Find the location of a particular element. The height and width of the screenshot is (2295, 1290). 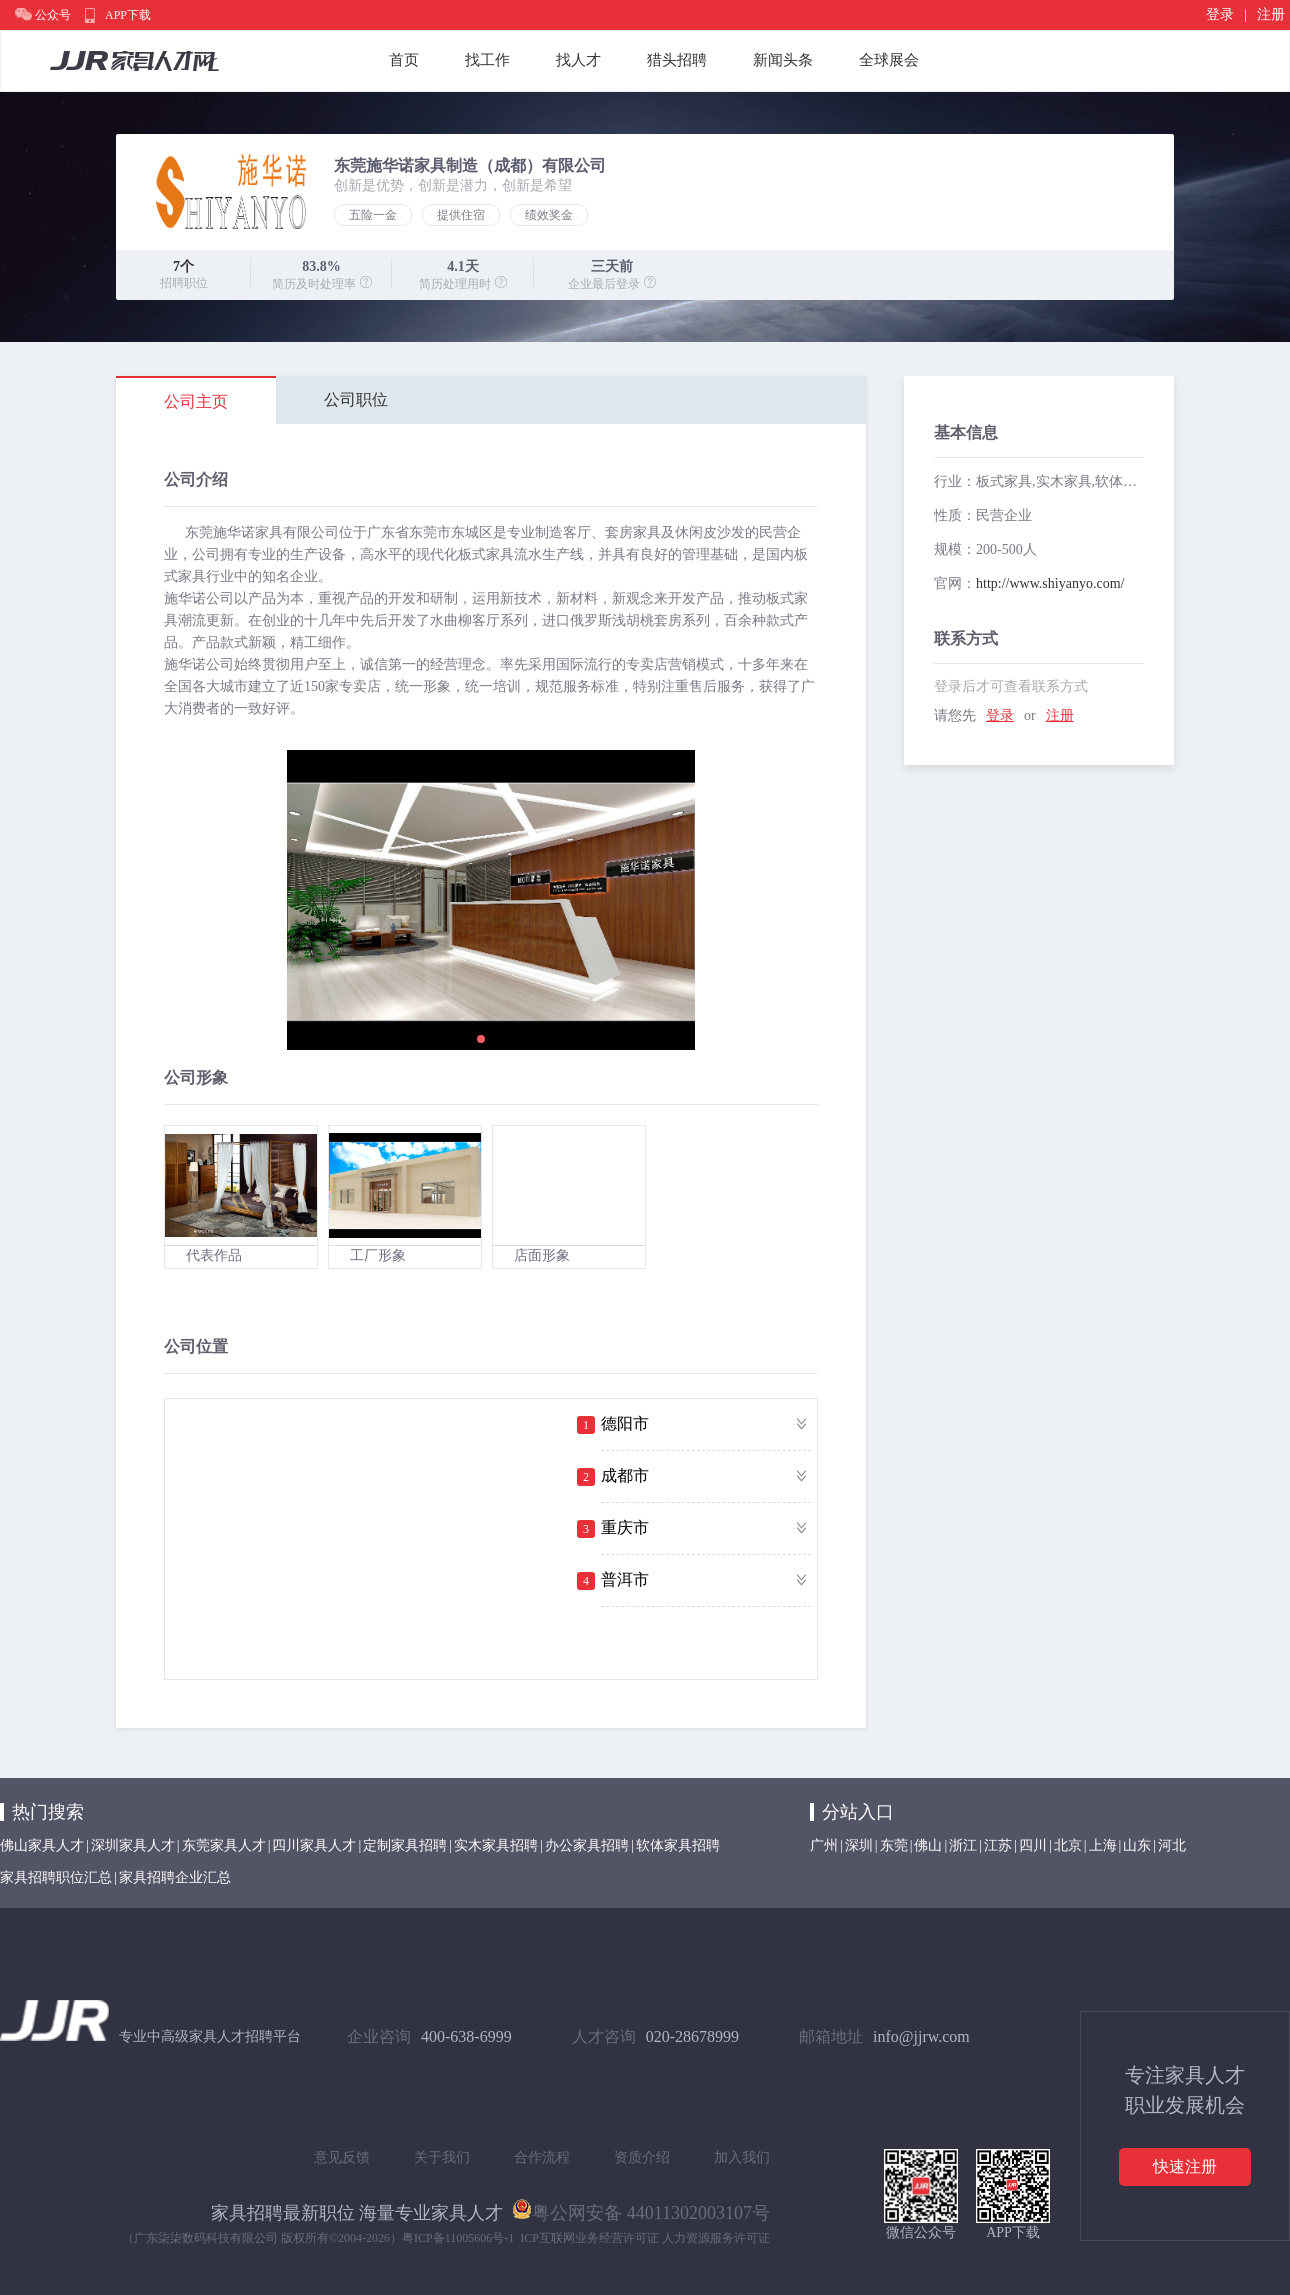

ICP互联网业务经营许可证 人力资源服务许可证 is located at coordinates (645, 2238).